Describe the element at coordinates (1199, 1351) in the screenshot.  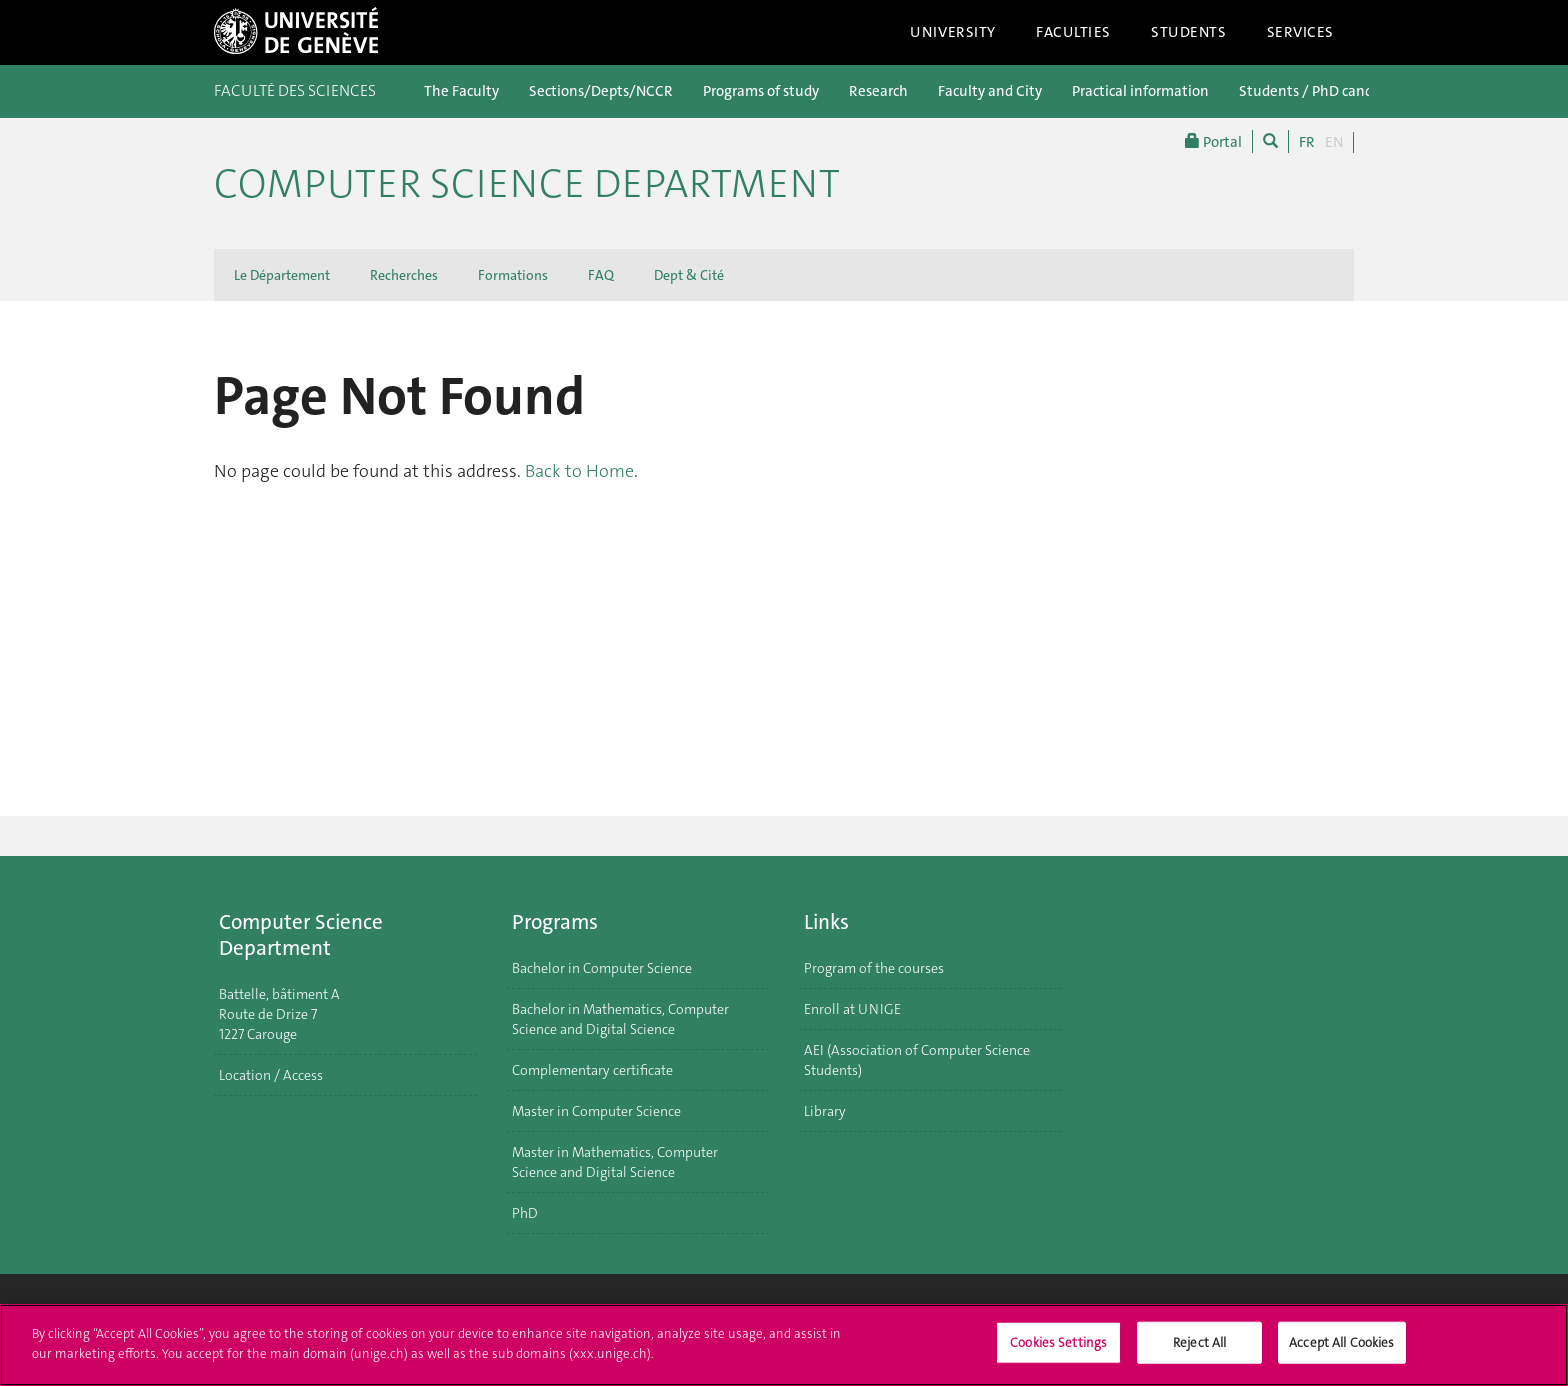
I see `Reject All` at that location.